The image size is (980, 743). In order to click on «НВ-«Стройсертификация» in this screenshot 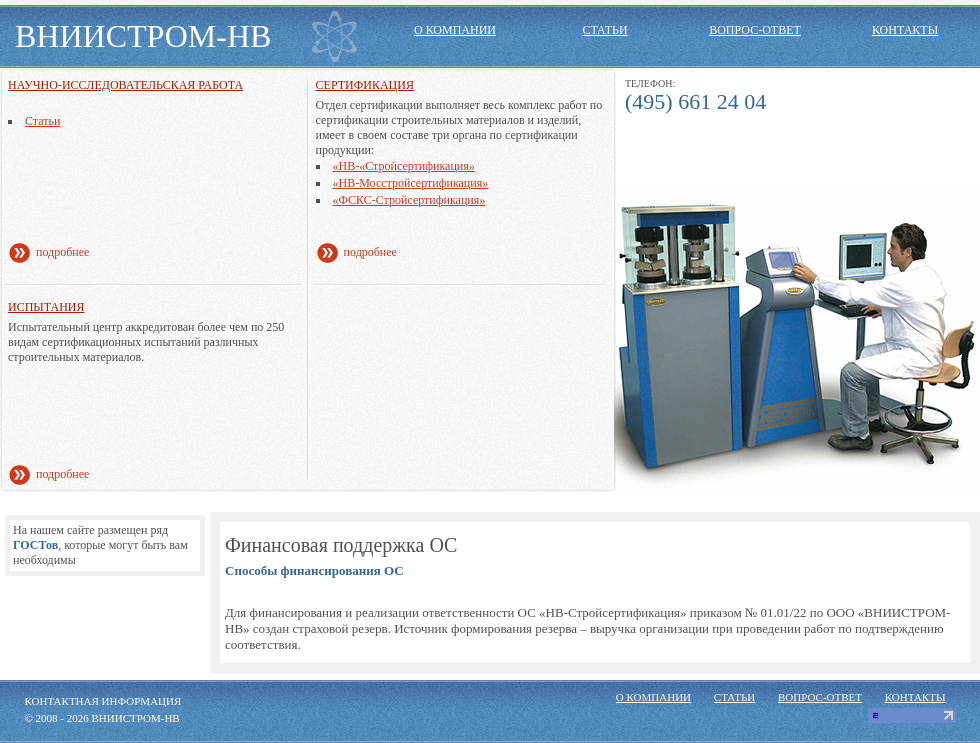, I will do `click(404, 166)`.